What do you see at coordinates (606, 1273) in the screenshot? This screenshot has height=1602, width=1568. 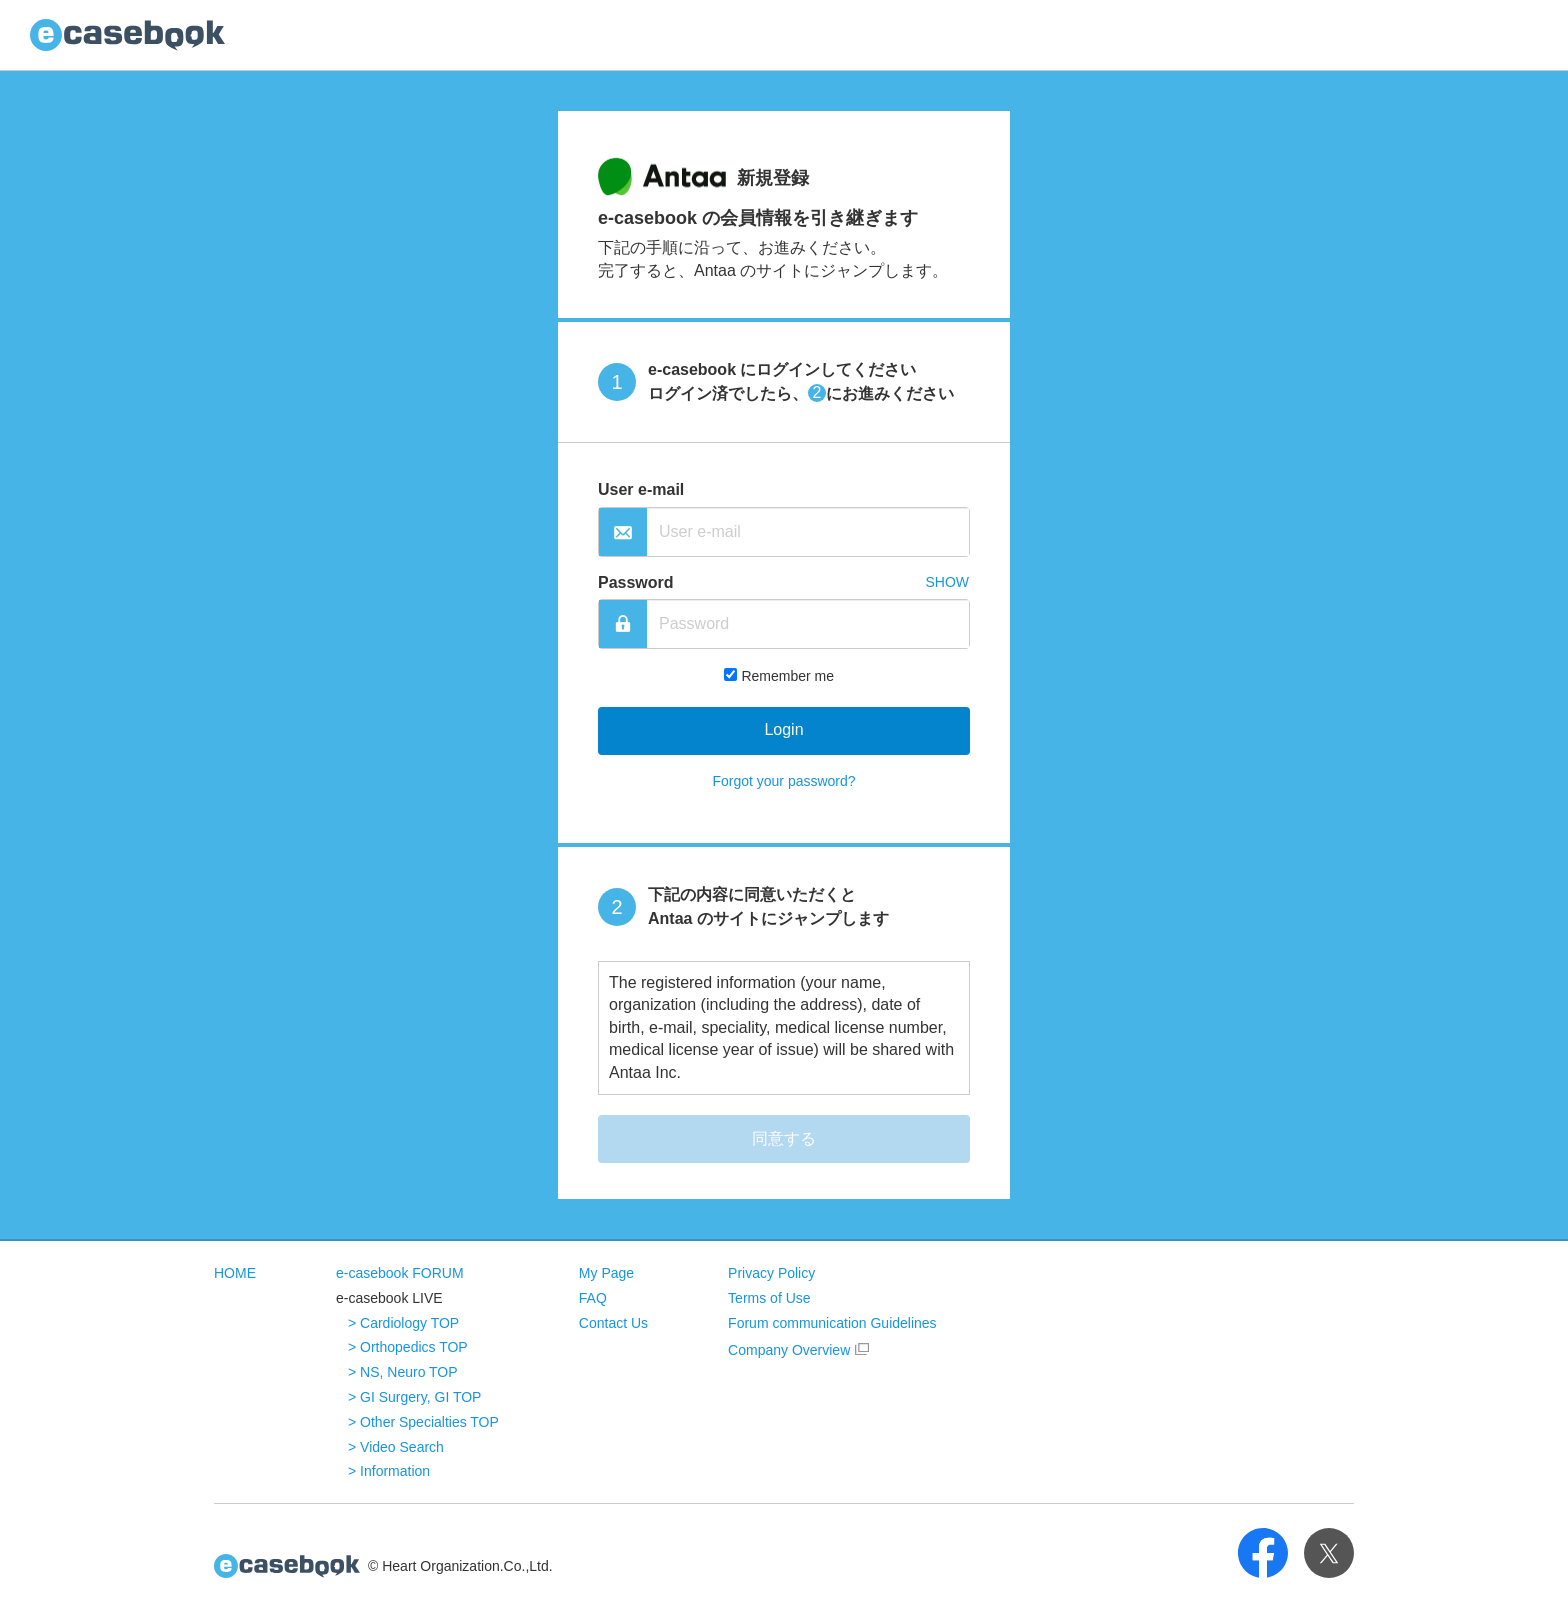 I see `My Page` at bounding box center [606, 1273].